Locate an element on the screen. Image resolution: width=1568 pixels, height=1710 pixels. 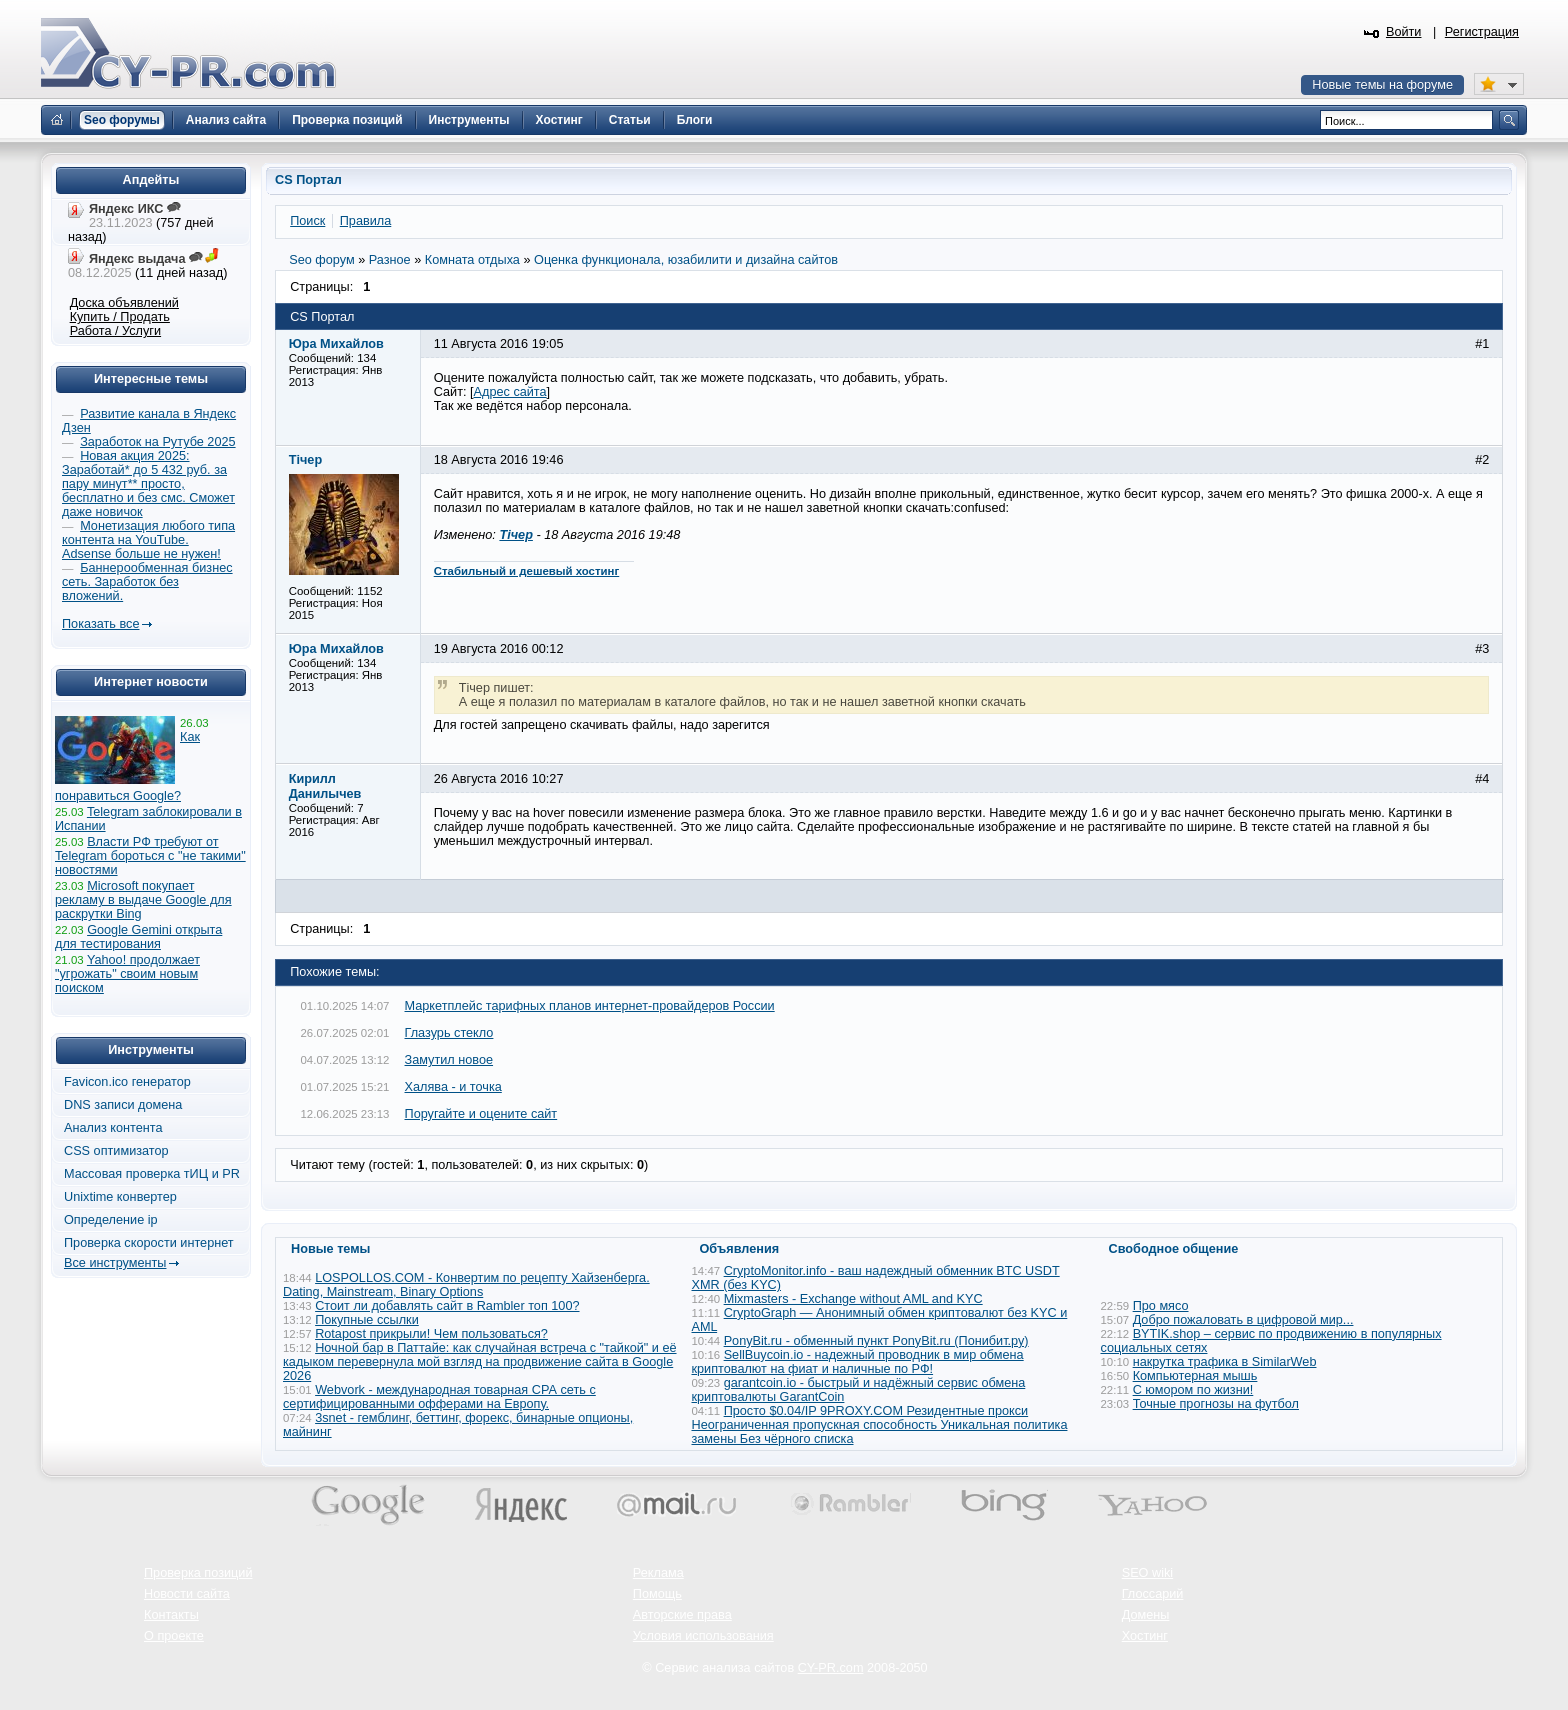
Работа / Услуги is located at coordinates (115, 331).